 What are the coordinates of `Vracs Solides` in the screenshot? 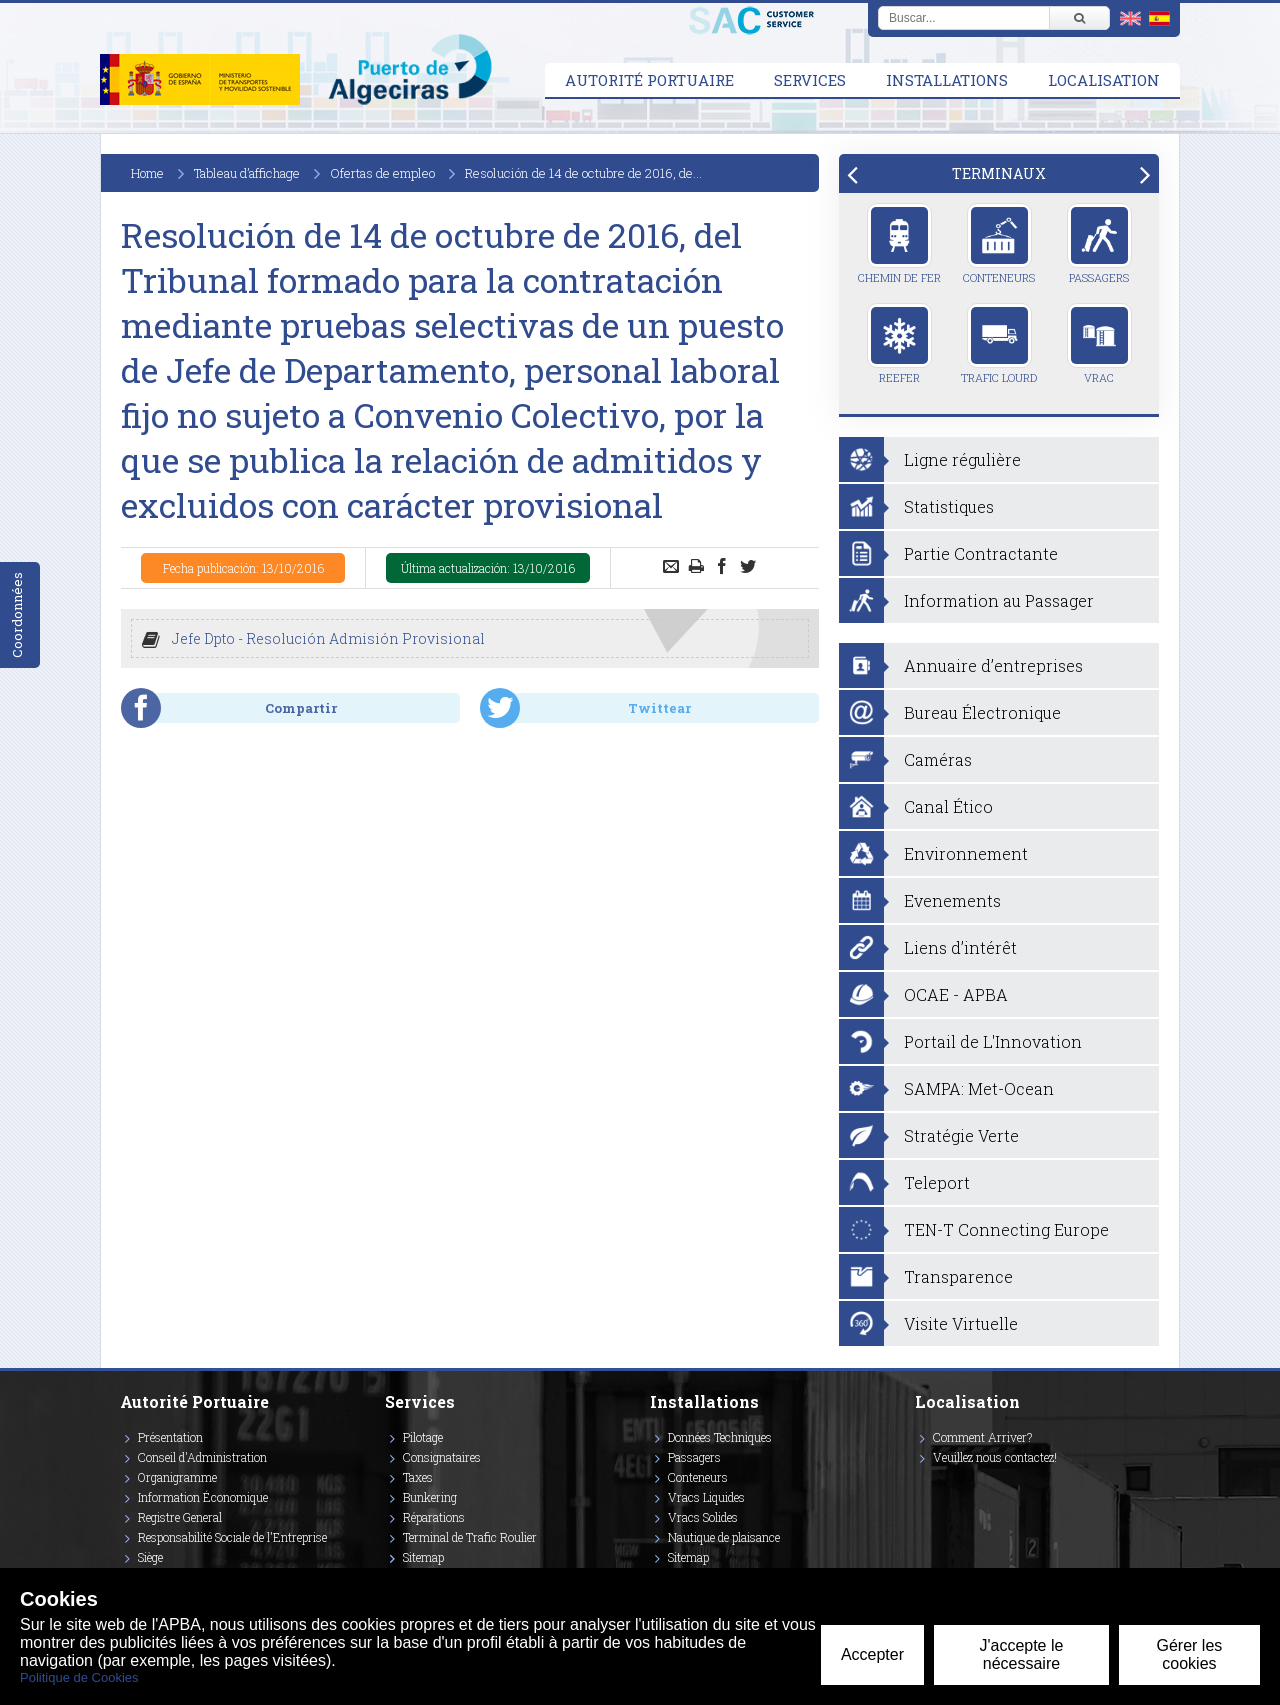 It's located at (703, 1517).